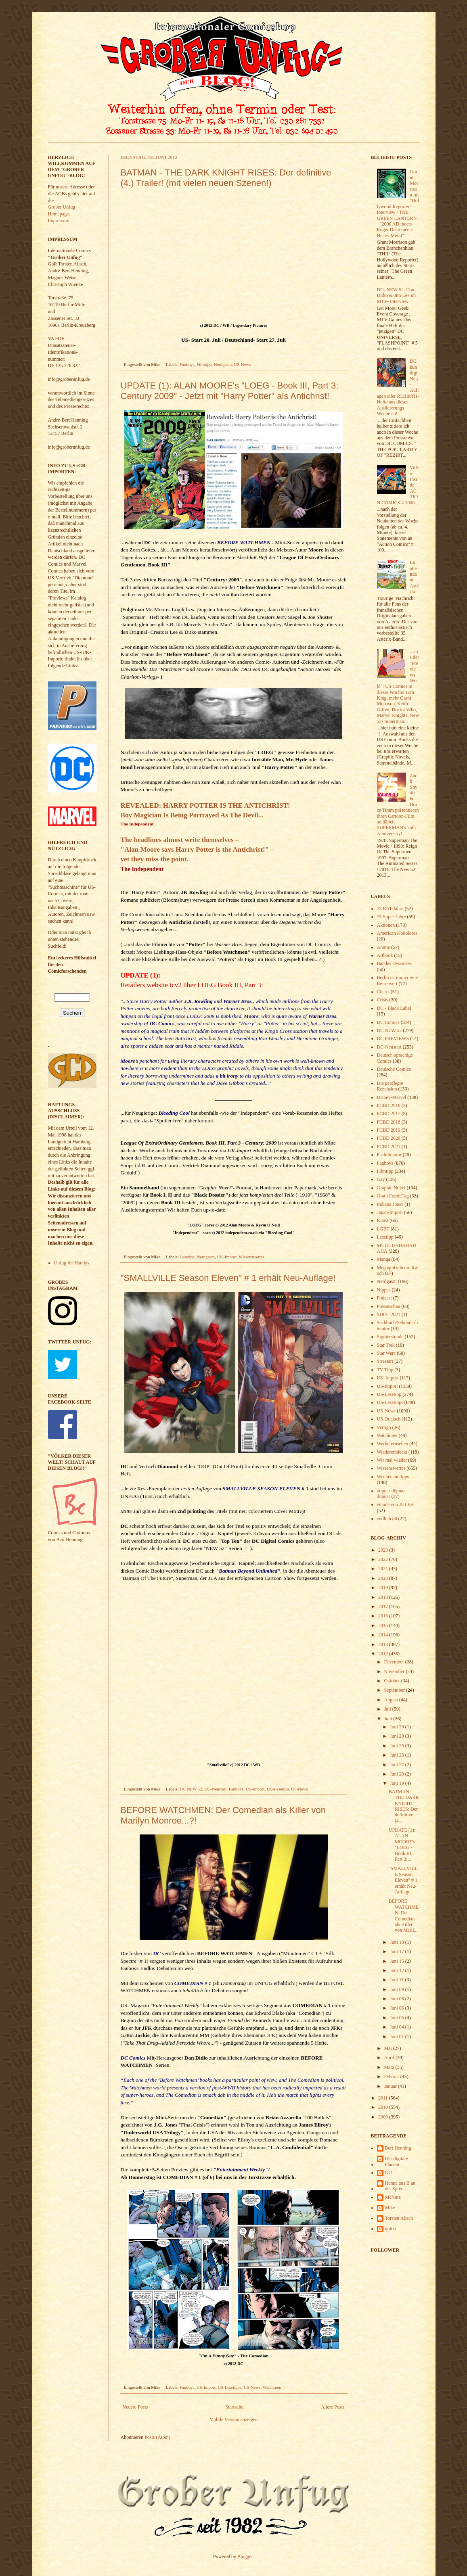 The height and width of the screenshot is (2576, 467). What do you see at coordinates (135, 2407) in the screenshot?
I see `Neuere Posts` at bounding box center [135, 2407].